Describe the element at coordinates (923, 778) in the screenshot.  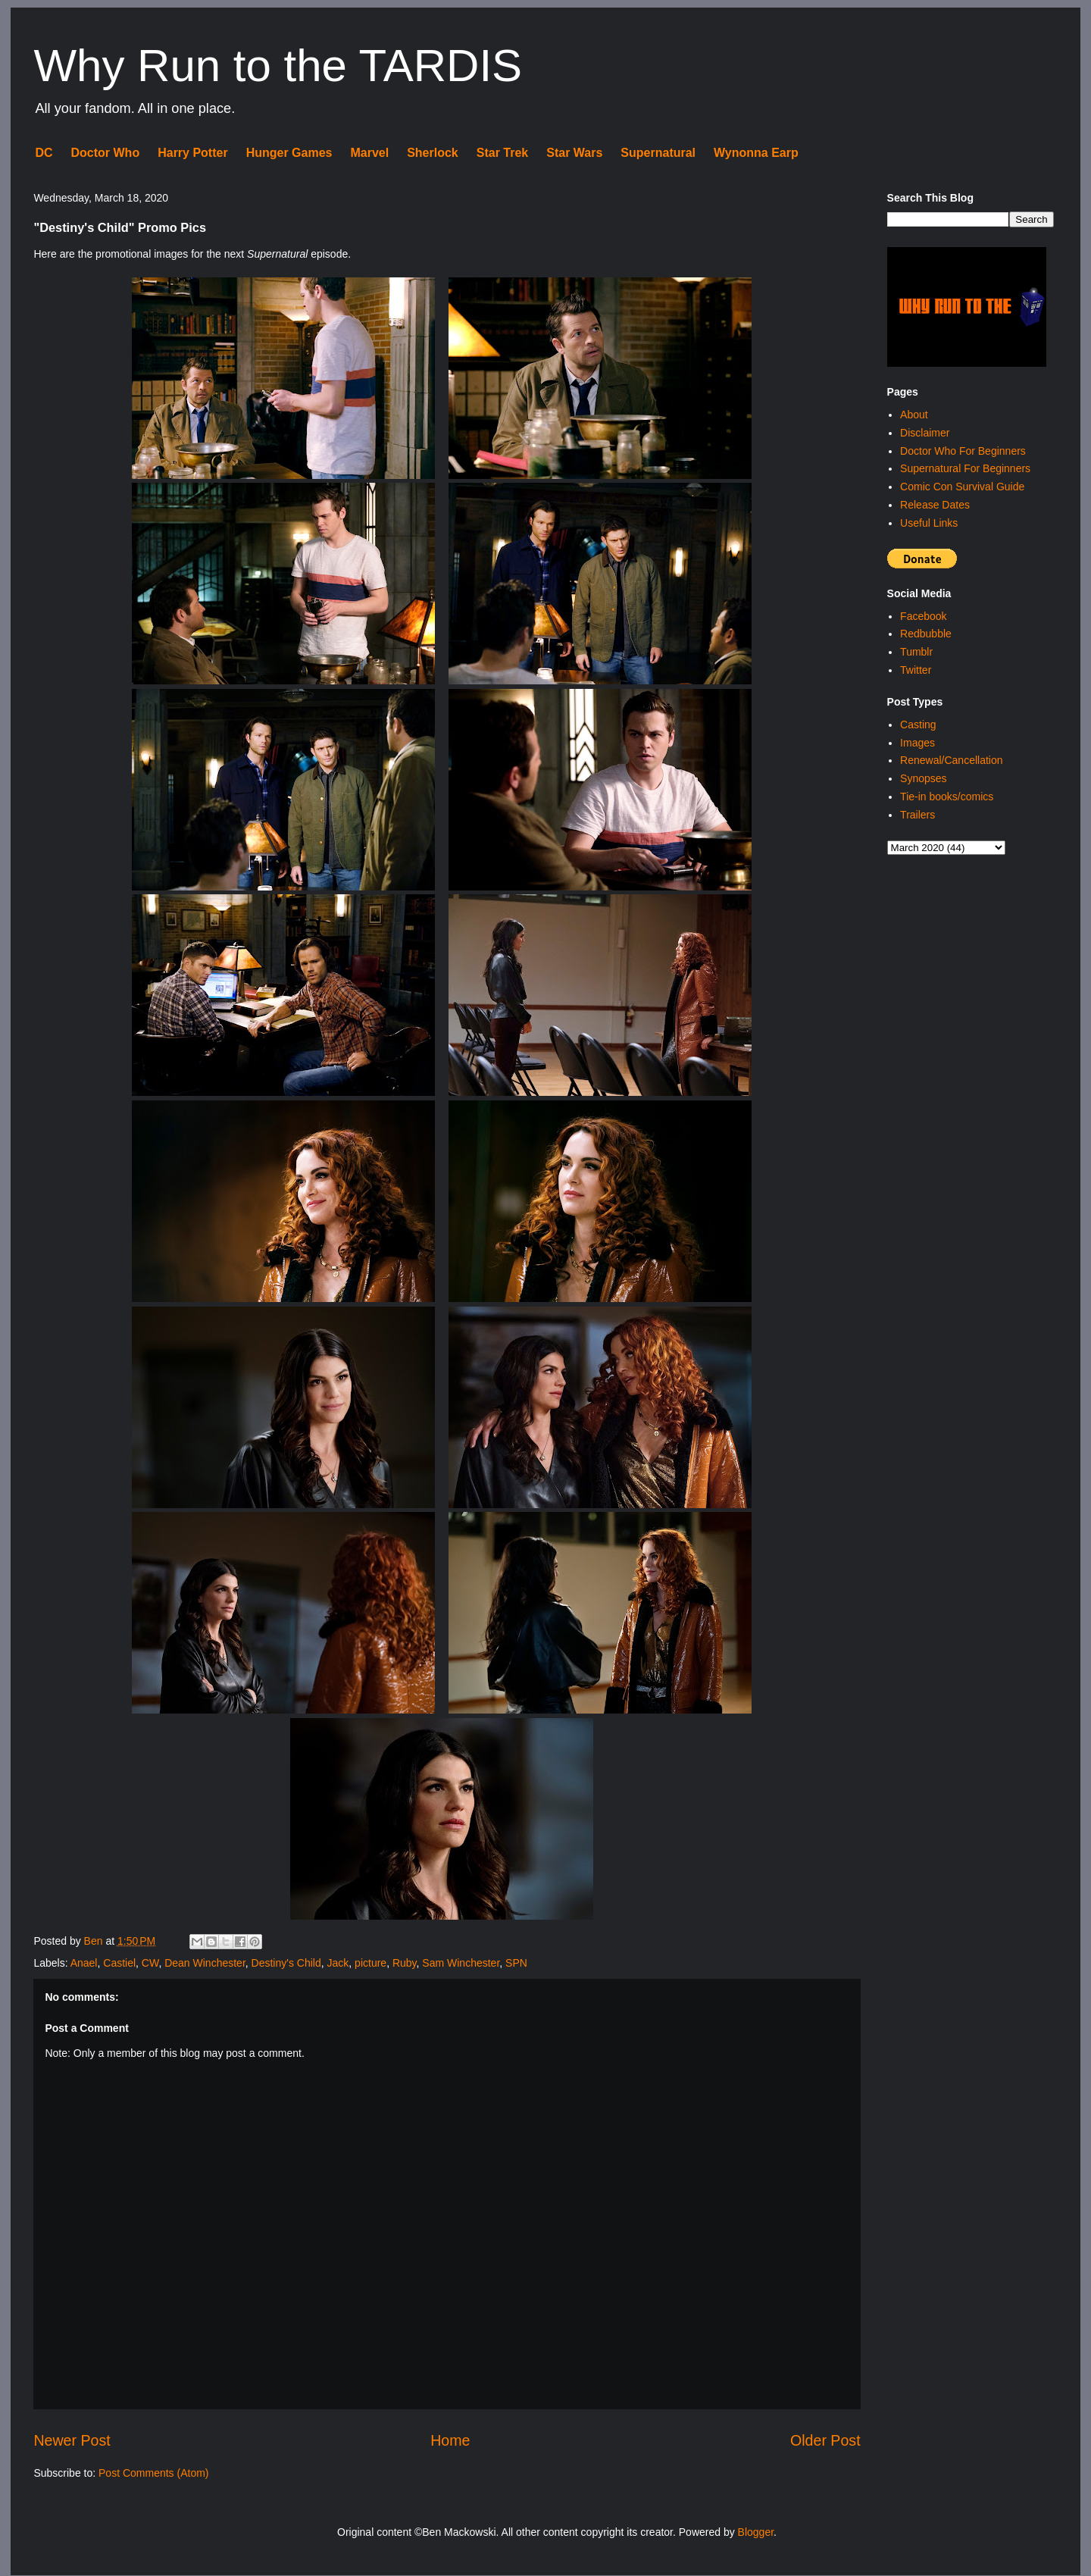
I see `Synopses` at that location.